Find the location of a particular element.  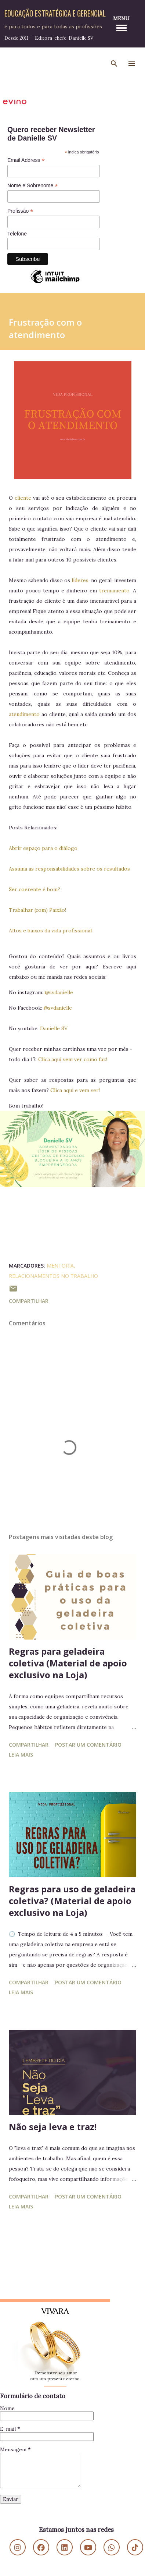

treinamento is located at coordinates (114, 590).